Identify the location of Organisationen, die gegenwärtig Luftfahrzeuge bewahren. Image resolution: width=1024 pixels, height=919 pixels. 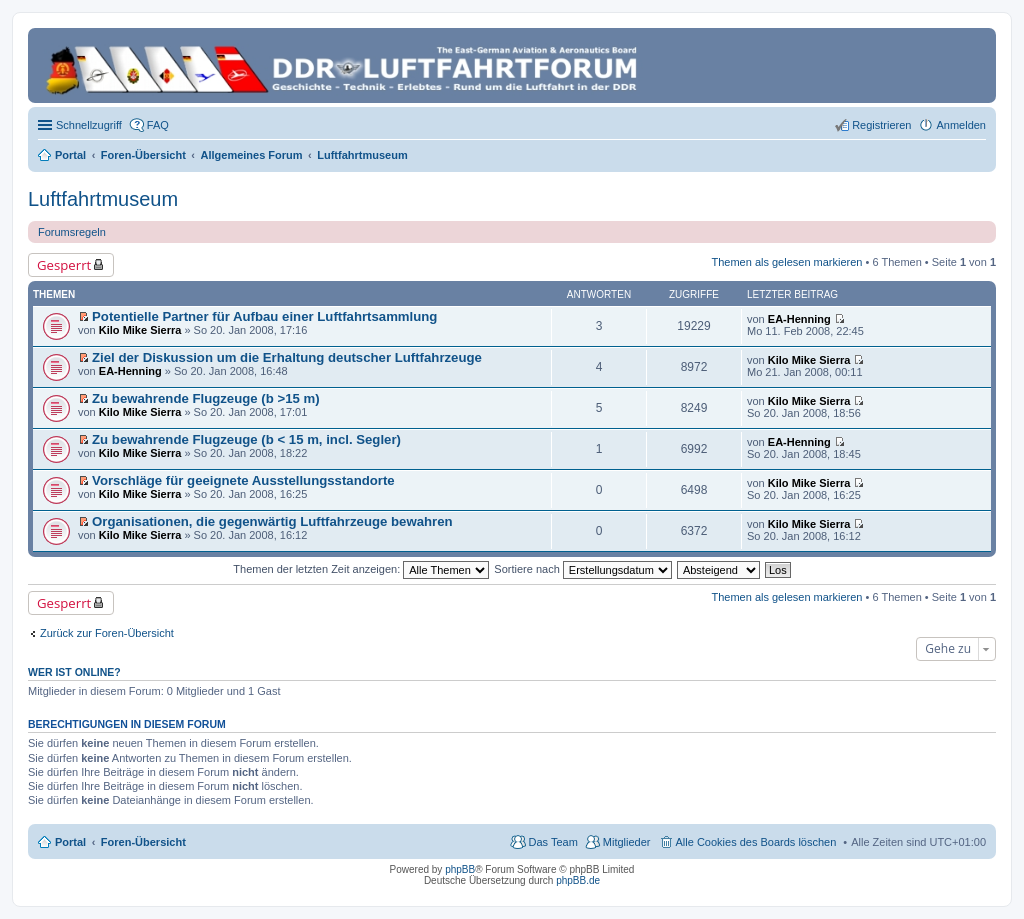
(272, 521).